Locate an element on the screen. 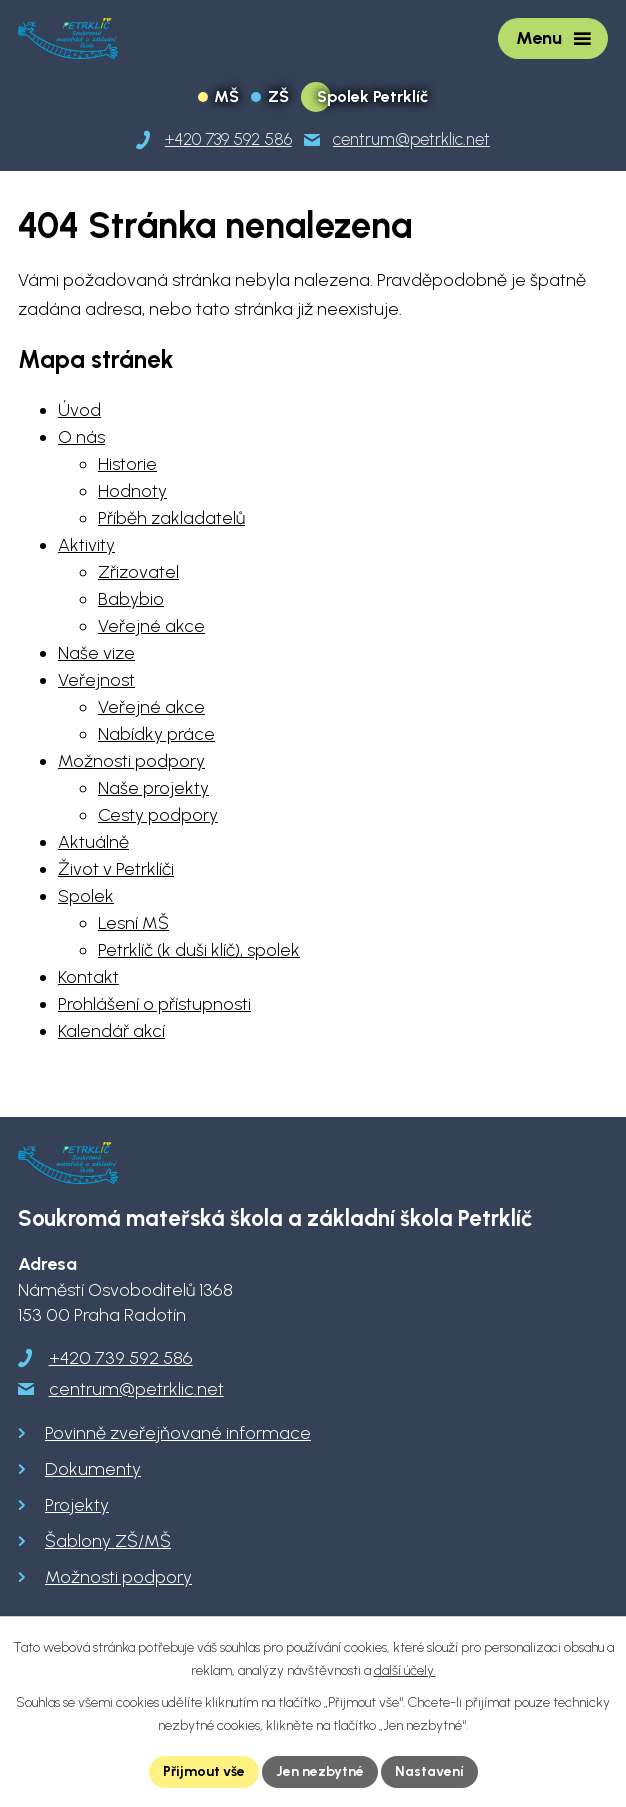  Život v Petrklíči is located at coordinates (116, 869).